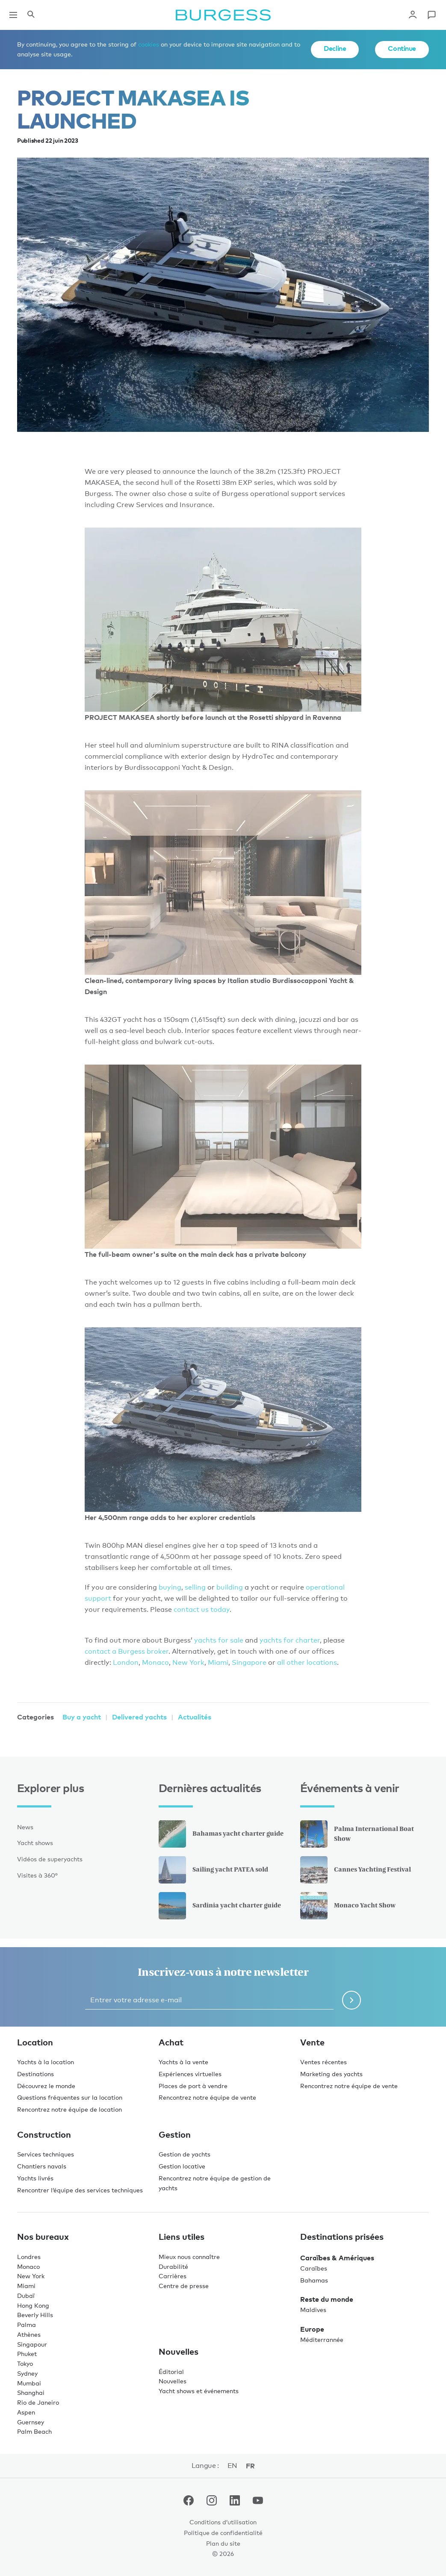  What do you see at coordinates (323, 2061) in the screenshot?
I see `Ventes récentes` at bounding box center [323, 2061].